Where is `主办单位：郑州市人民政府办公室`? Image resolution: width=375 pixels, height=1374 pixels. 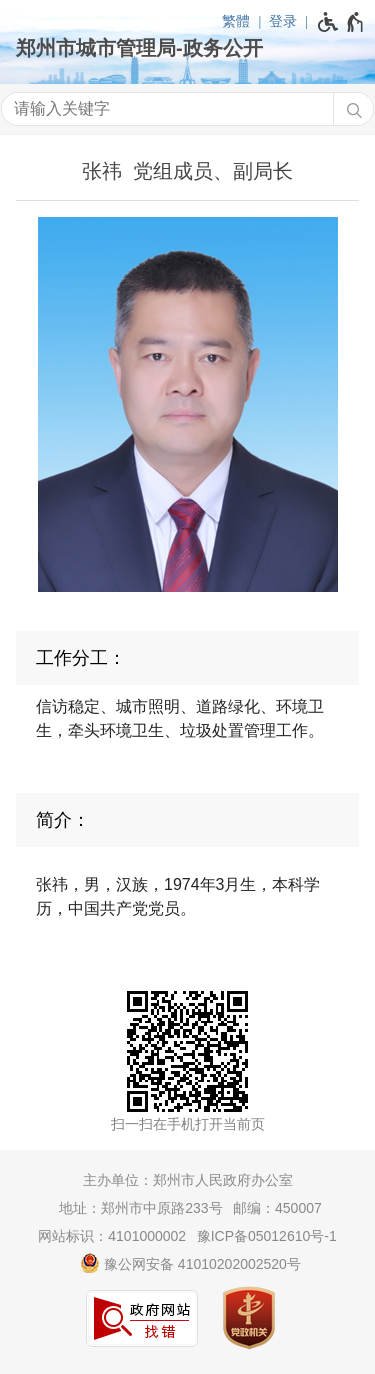 主办单位：郑州市人民政府办公室 is located at coordinates (188, 1180).